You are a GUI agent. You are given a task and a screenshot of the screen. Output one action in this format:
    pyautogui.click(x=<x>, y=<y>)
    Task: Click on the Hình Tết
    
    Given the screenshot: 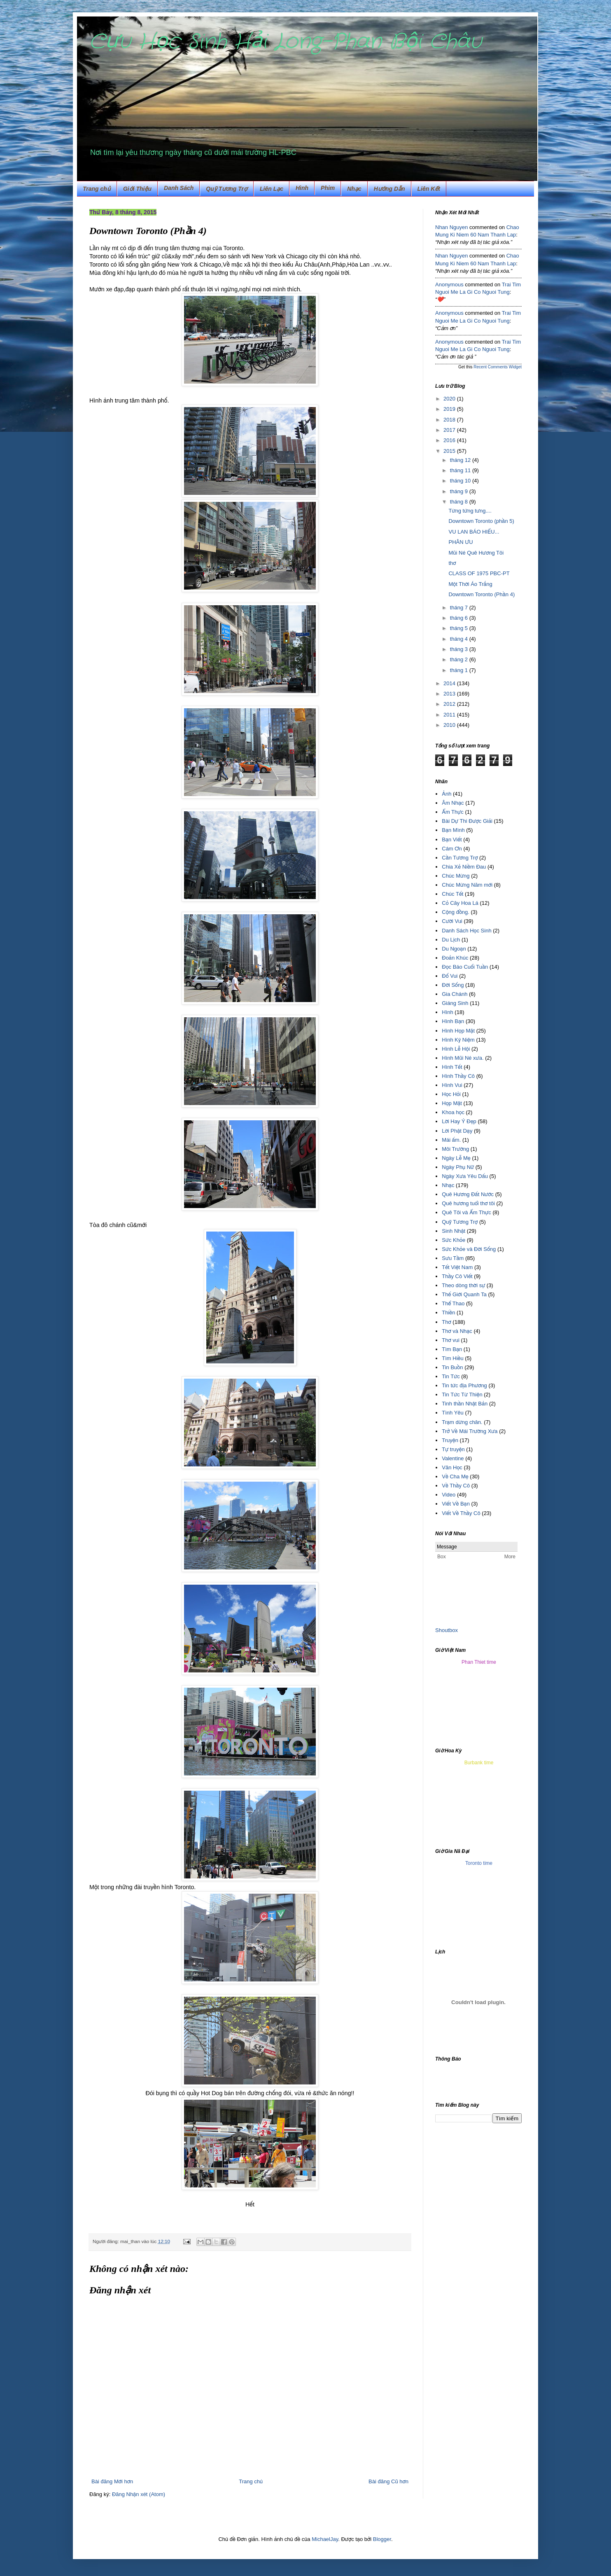 What is the action you would take?
    pyautogui.click(x=452, y=1067)
    